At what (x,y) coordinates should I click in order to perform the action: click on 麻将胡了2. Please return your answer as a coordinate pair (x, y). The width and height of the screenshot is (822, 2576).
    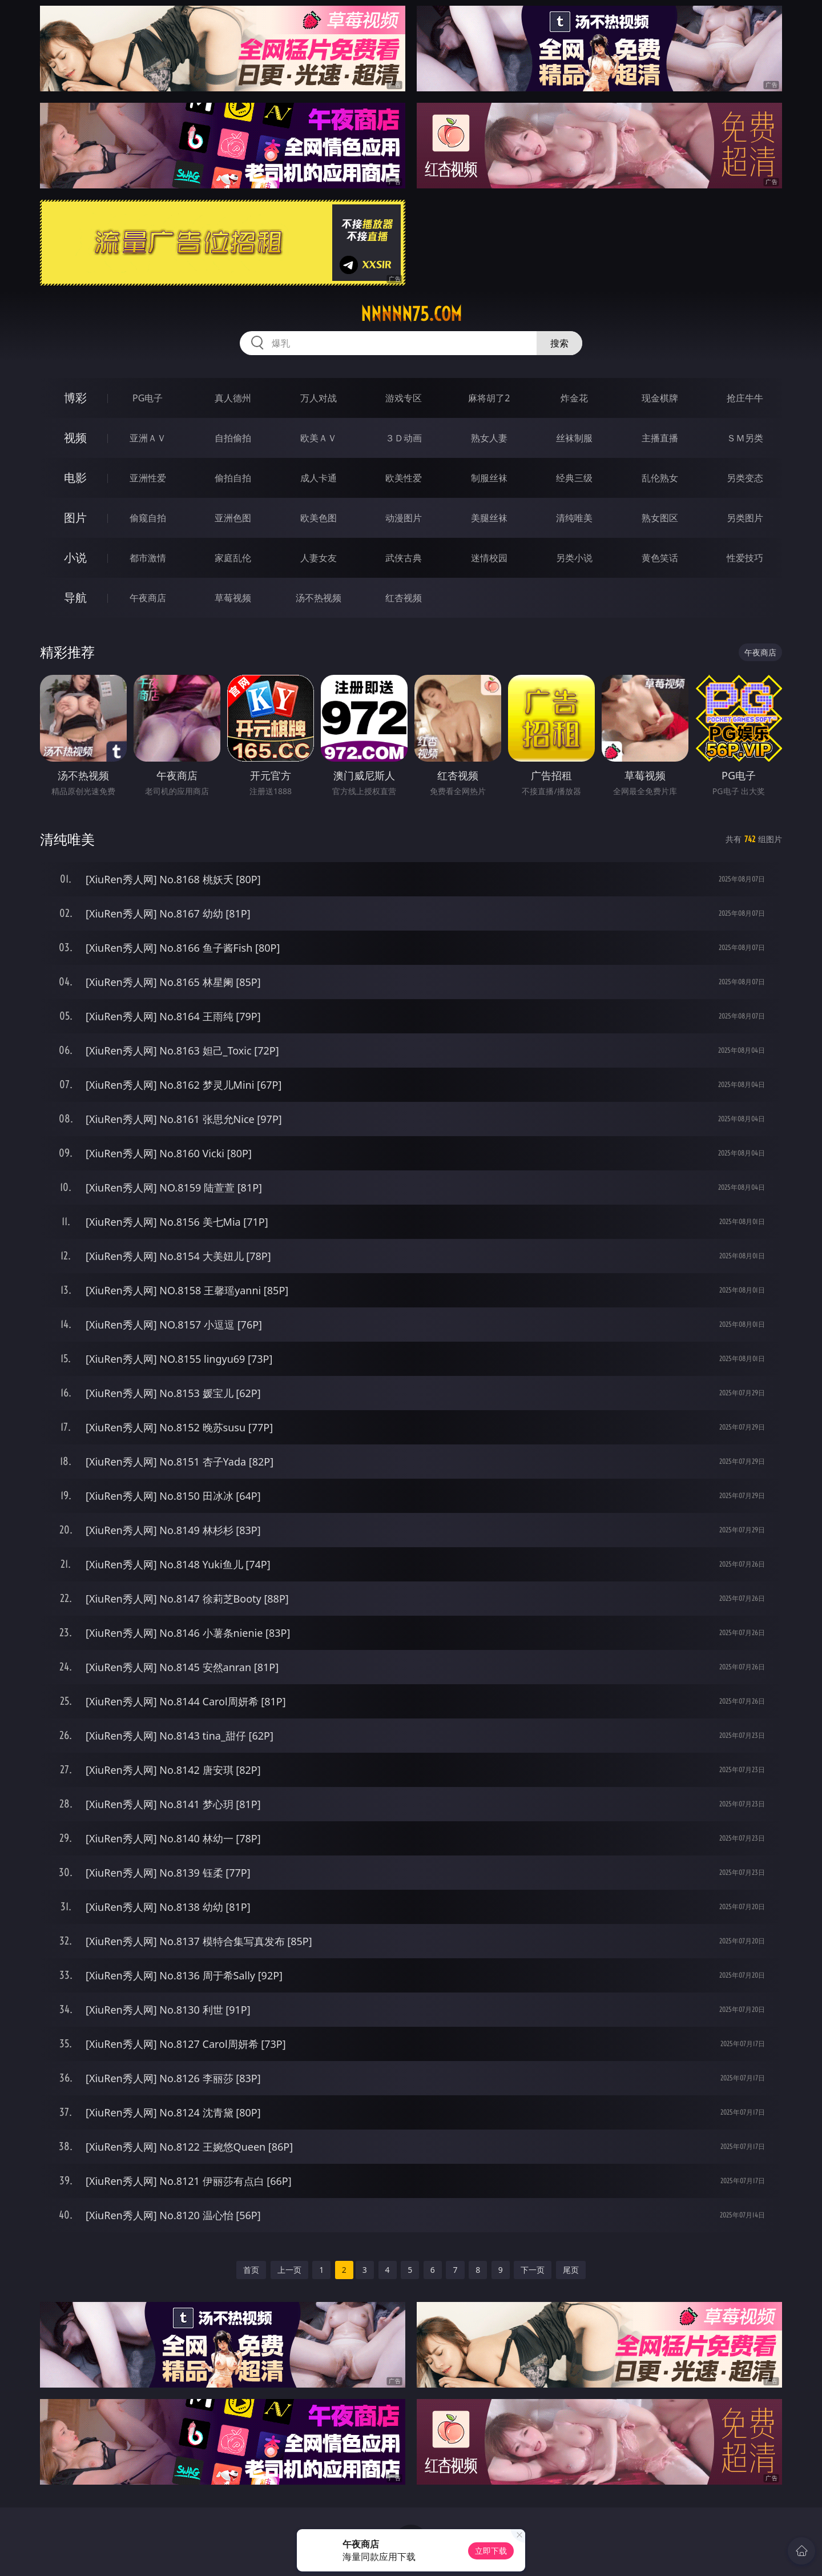
    Looking at the image, I should click on (489, 398).